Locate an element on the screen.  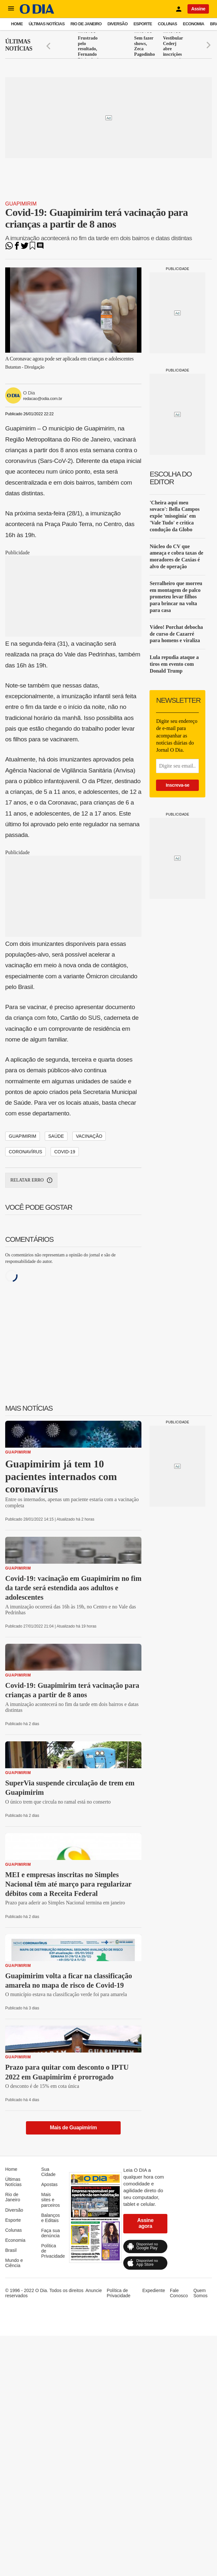
Guapimirim is located at coordinates (21, 203).